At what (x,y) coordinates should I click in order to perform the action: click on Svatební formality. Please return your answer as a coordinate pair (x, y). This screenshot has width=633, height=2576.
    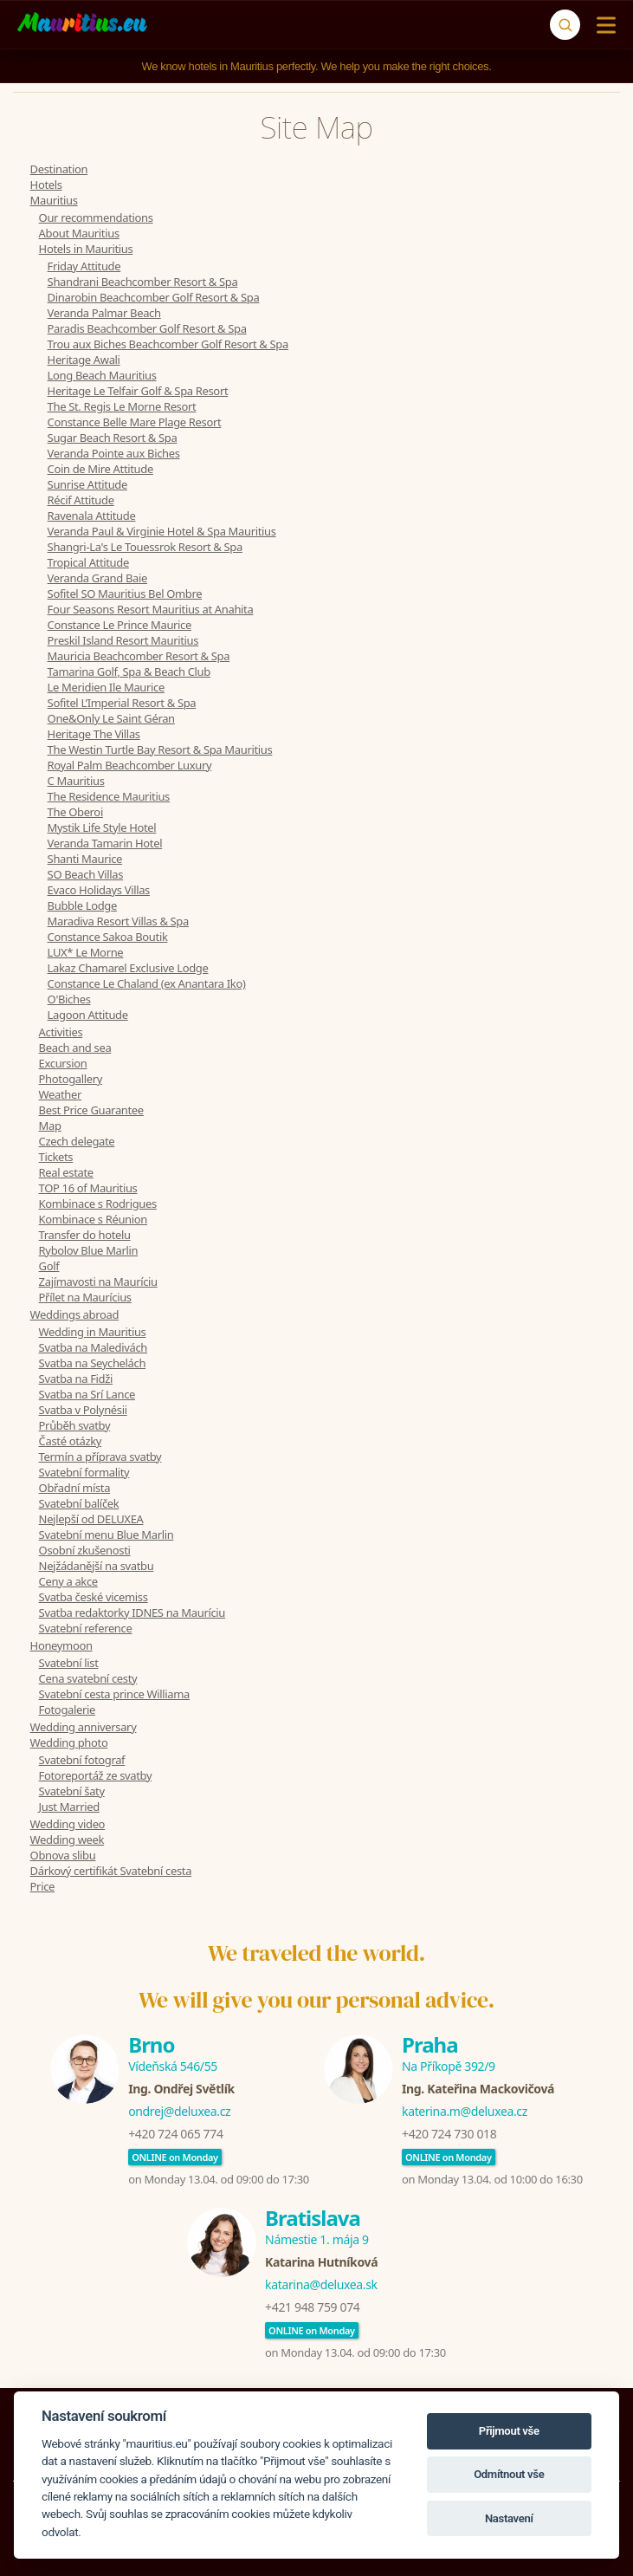
    Looking at the image, I should click on (84, 1472).